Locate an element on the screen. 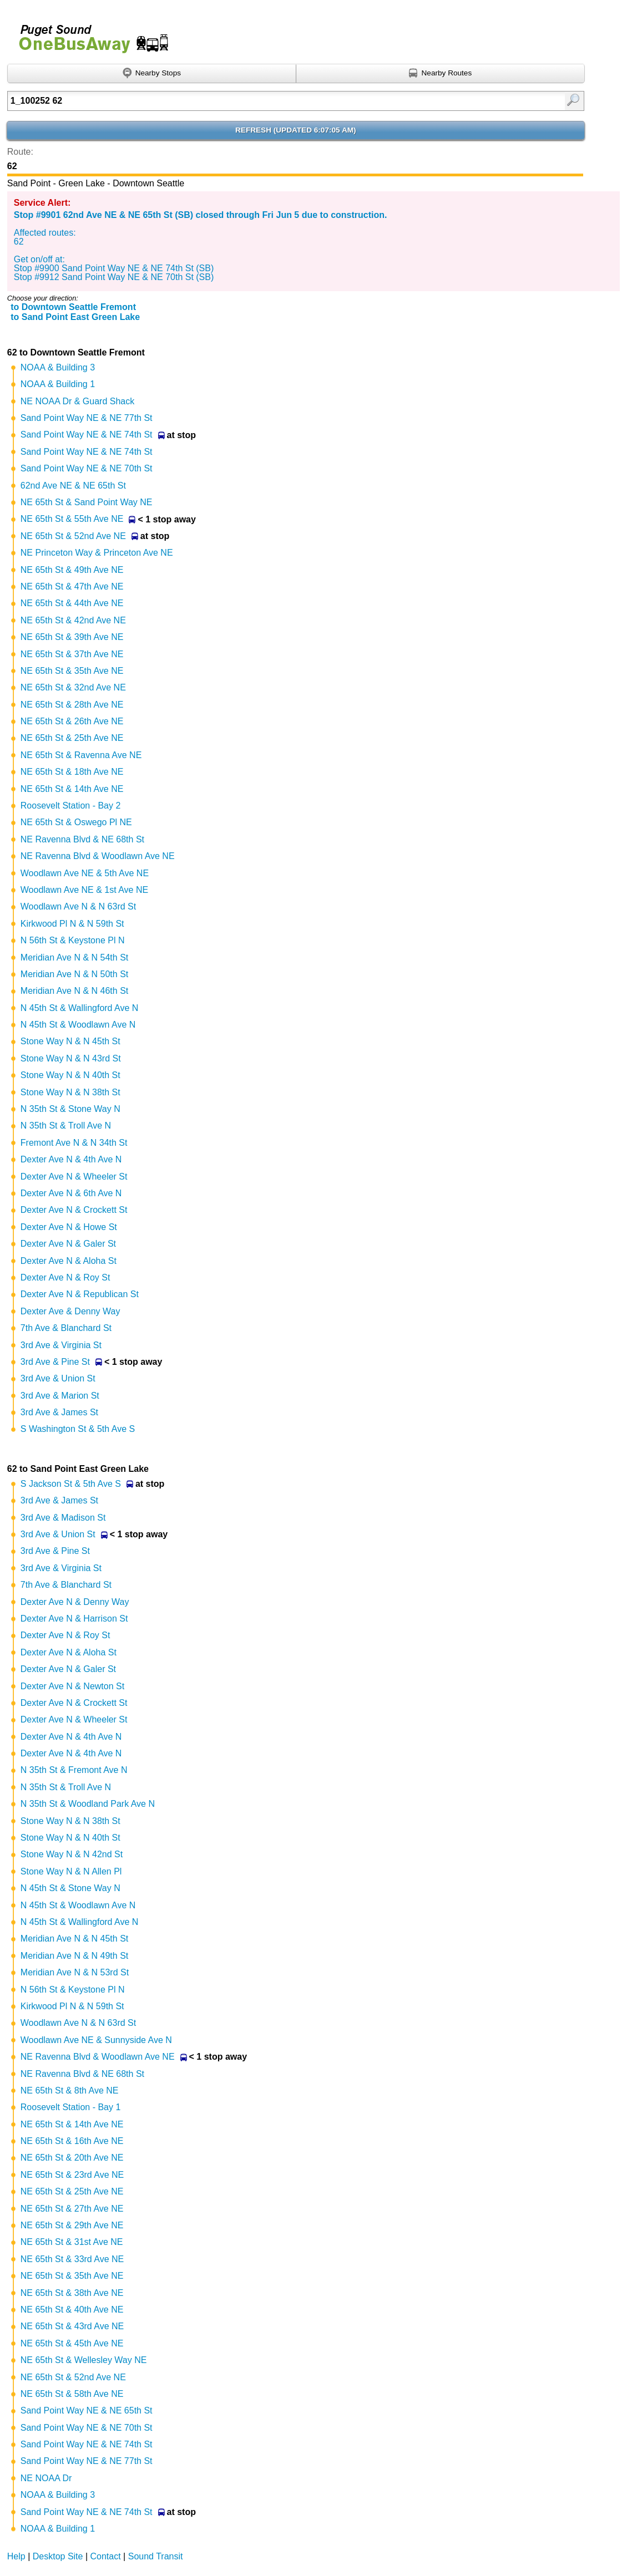  NE Ravenna Blvd & NE 68th St is located at coordinates (82, 839).